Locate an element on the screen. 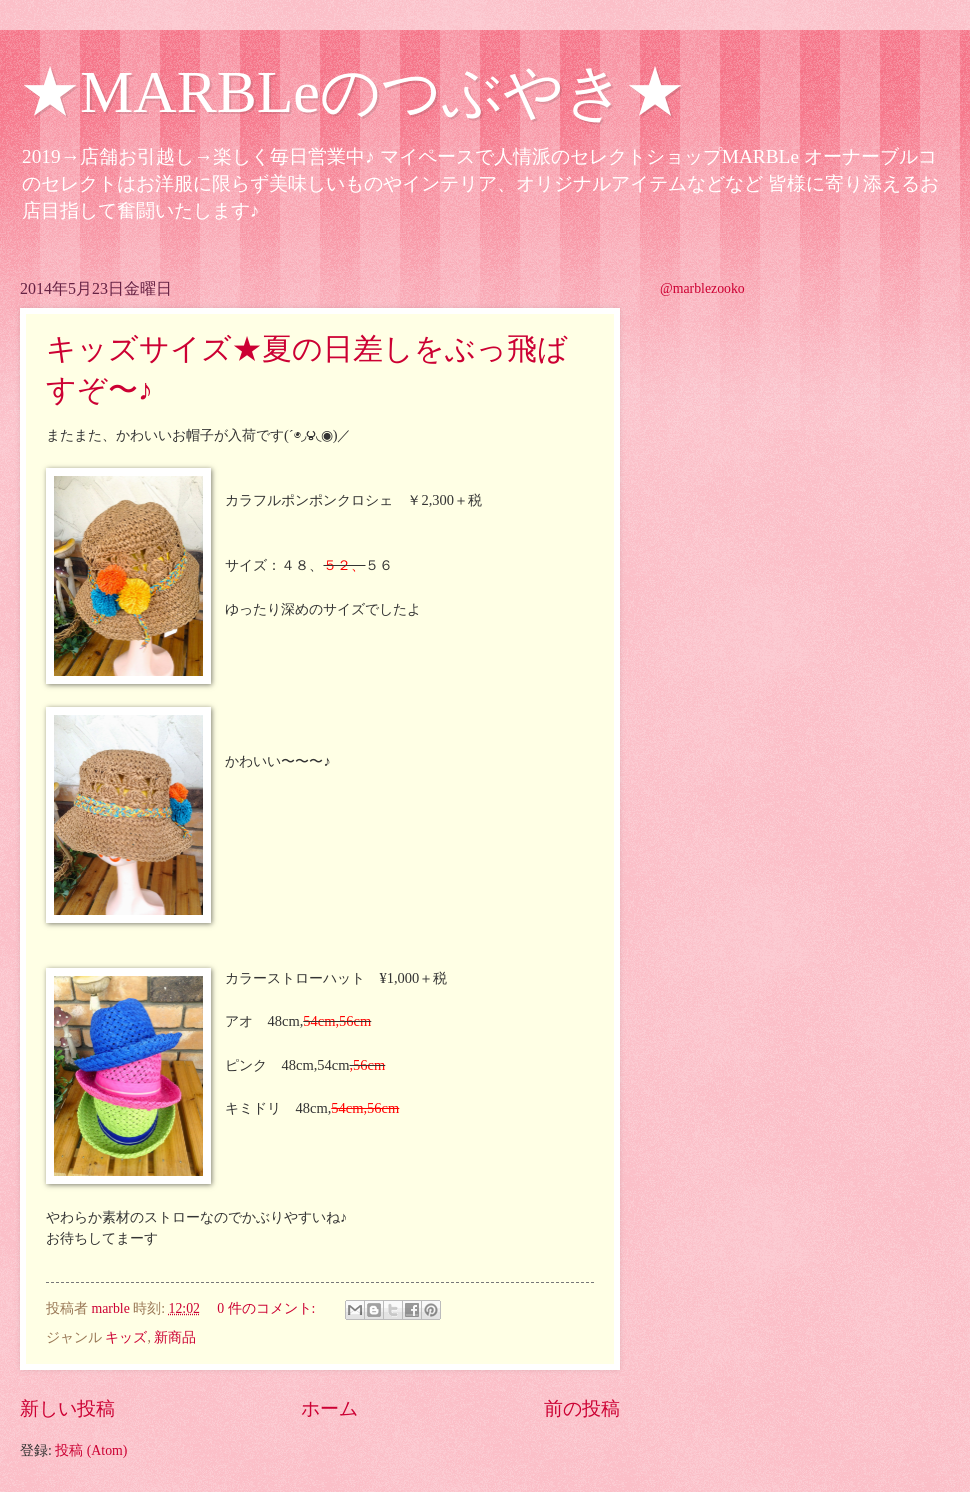  ★MARBLeのつぶやき★ is located at coordinates (352, 92).